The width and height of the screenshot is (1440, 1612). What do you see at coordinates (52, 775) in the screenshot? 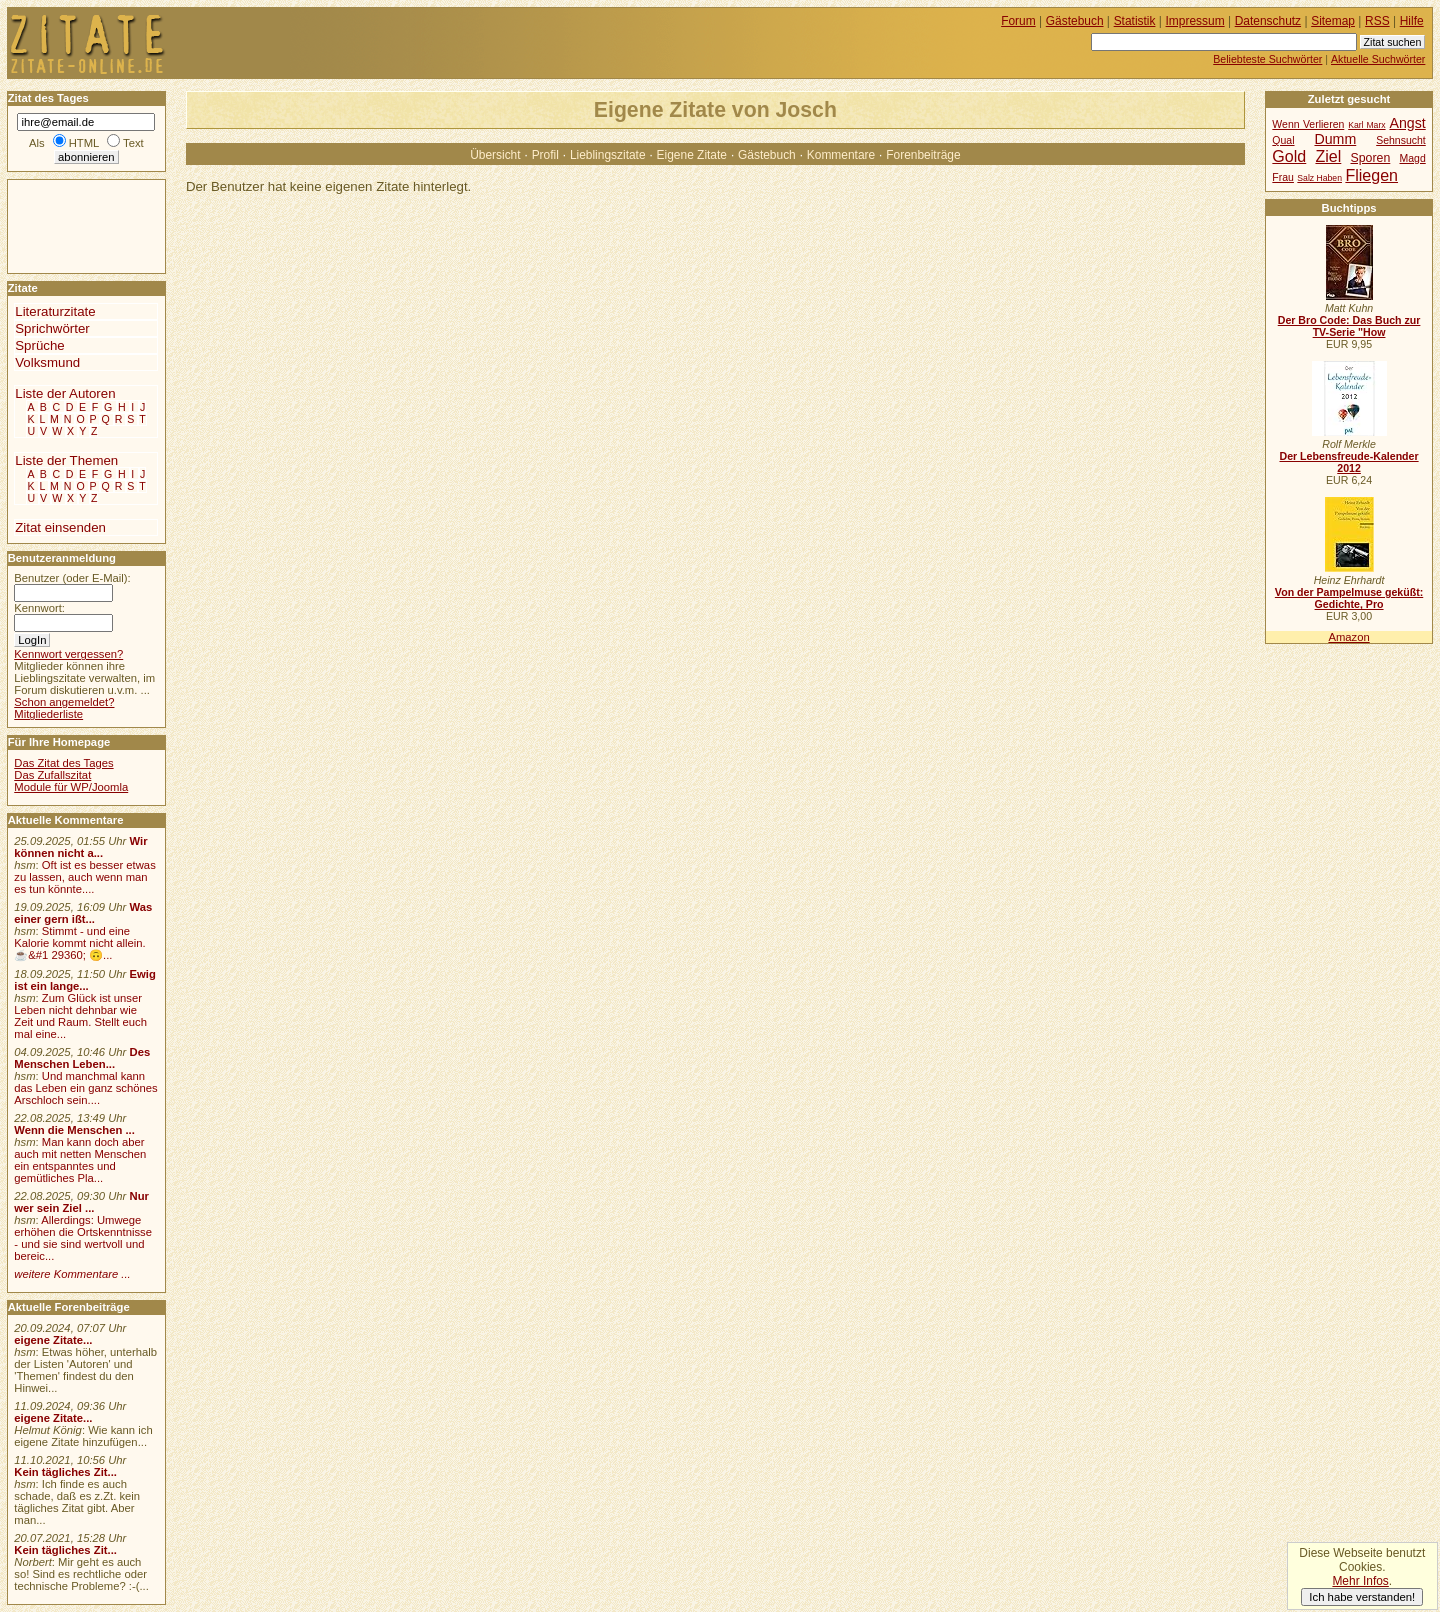
I see `Das Zufallszitat` at bounding box center [52, 775].